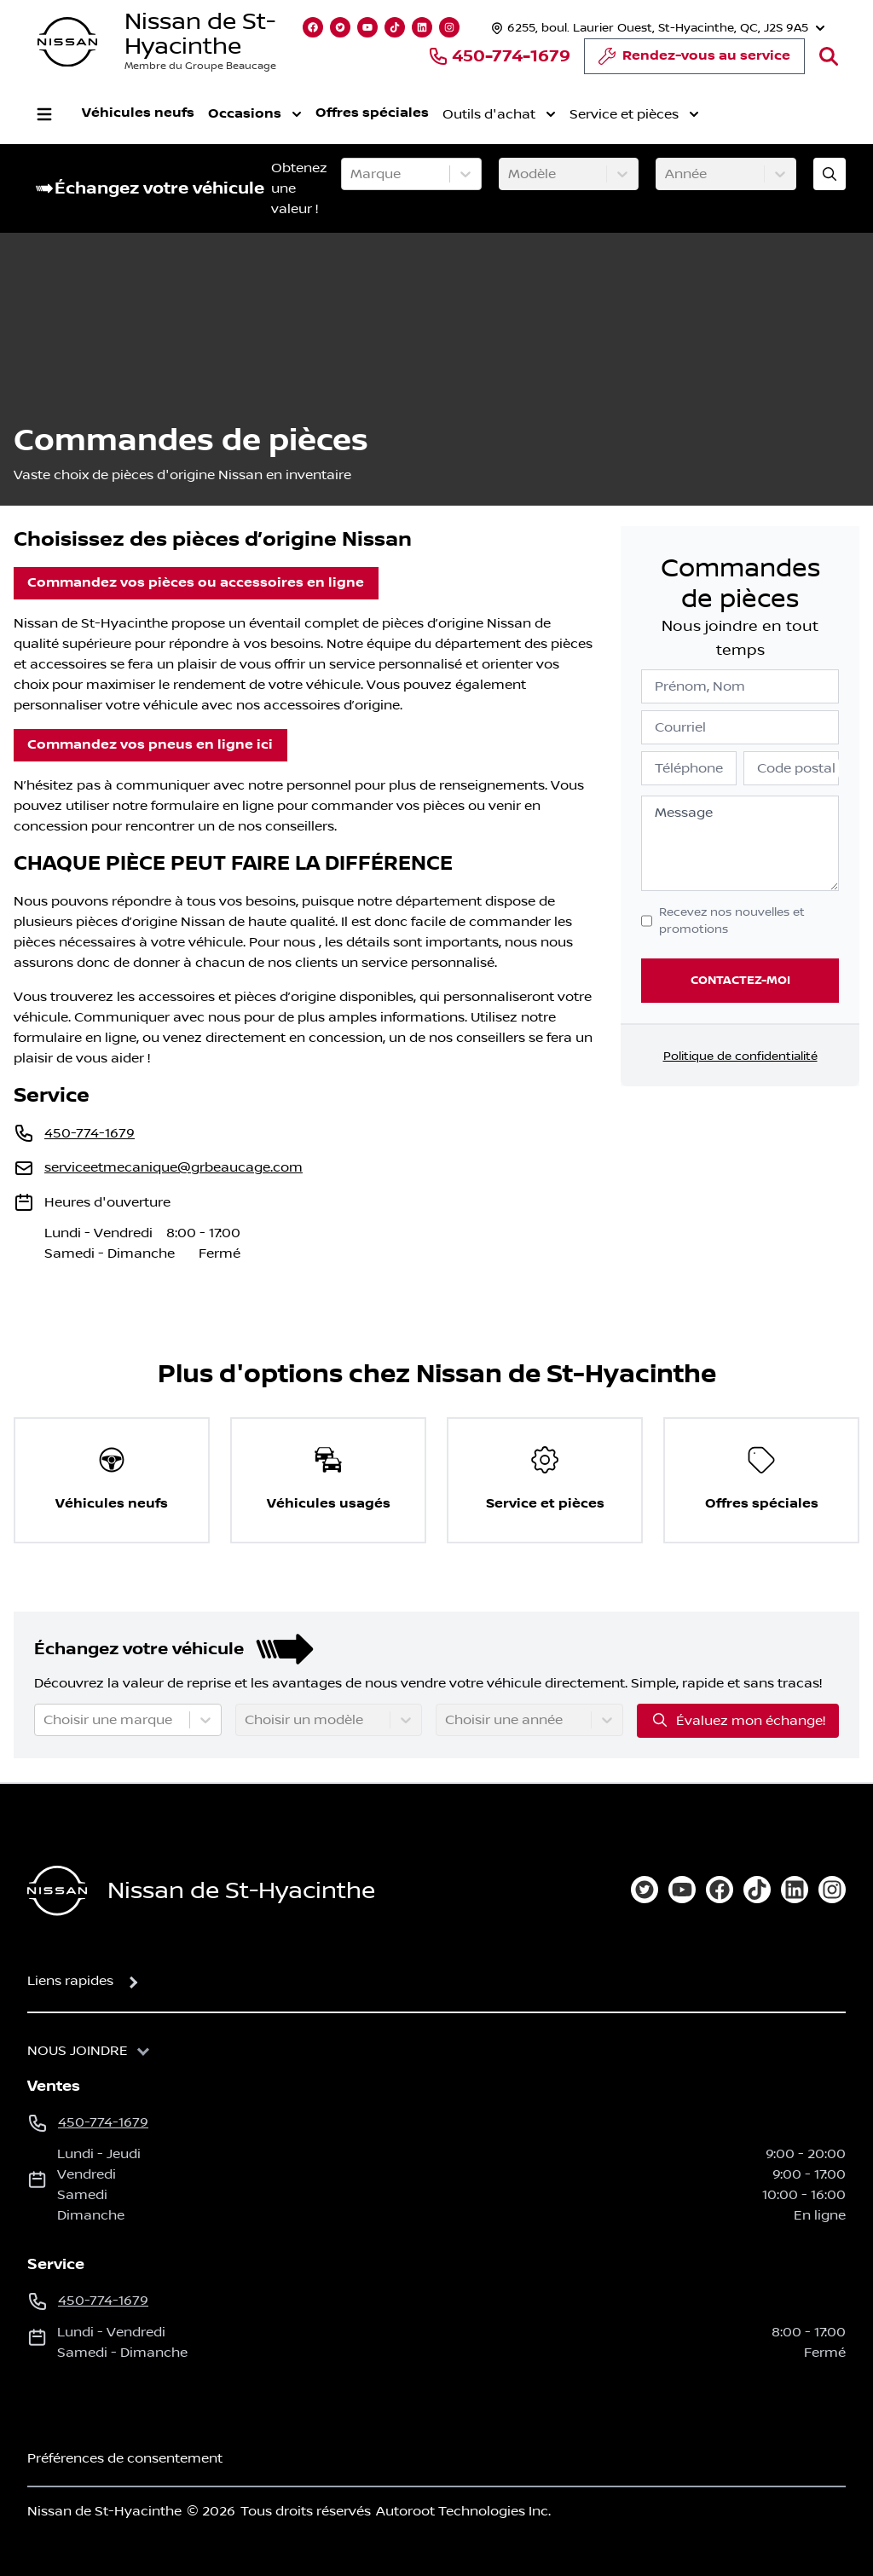 The image size is (873, 2576). What do you see at coordinates (740, 980) in the screenshot?
I see `Contactez-moi` at bounding box center [740, 980].